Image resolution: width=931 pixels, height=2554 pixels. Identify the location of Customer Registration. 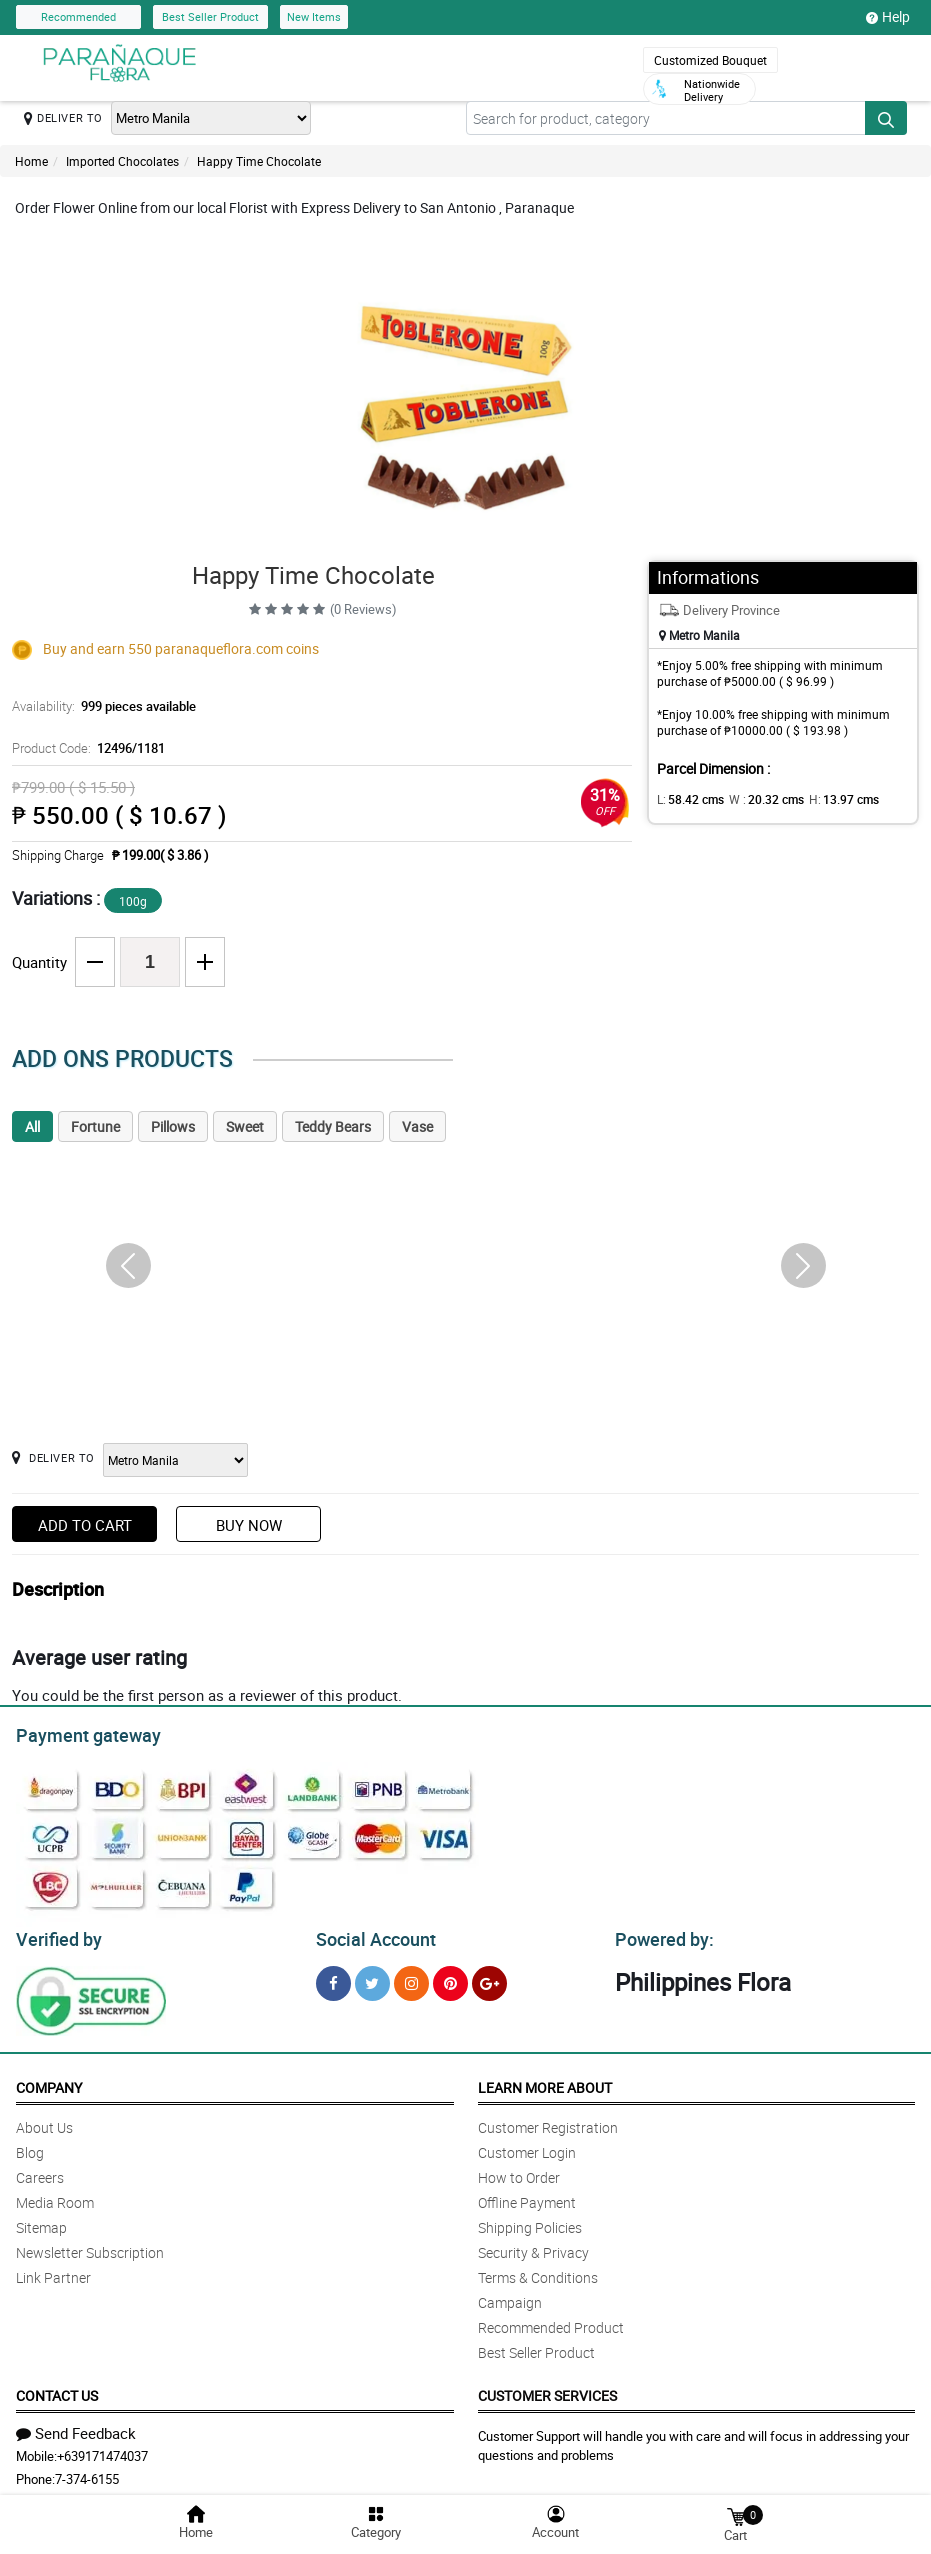
(548, 2121).